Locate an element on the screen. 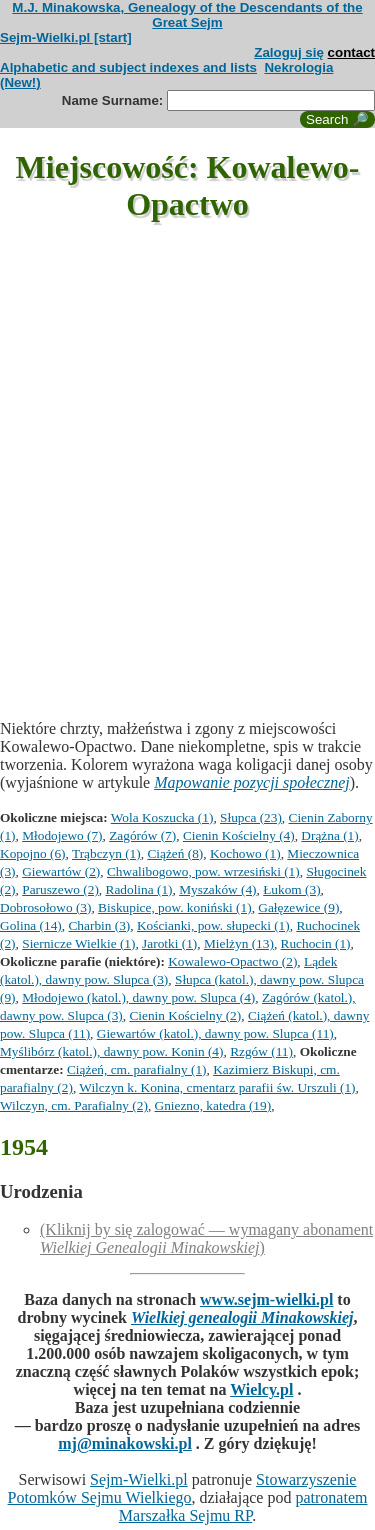 The image size is (375, 1530). Dobrosołowo (3) is located at coordinates (45, 907).